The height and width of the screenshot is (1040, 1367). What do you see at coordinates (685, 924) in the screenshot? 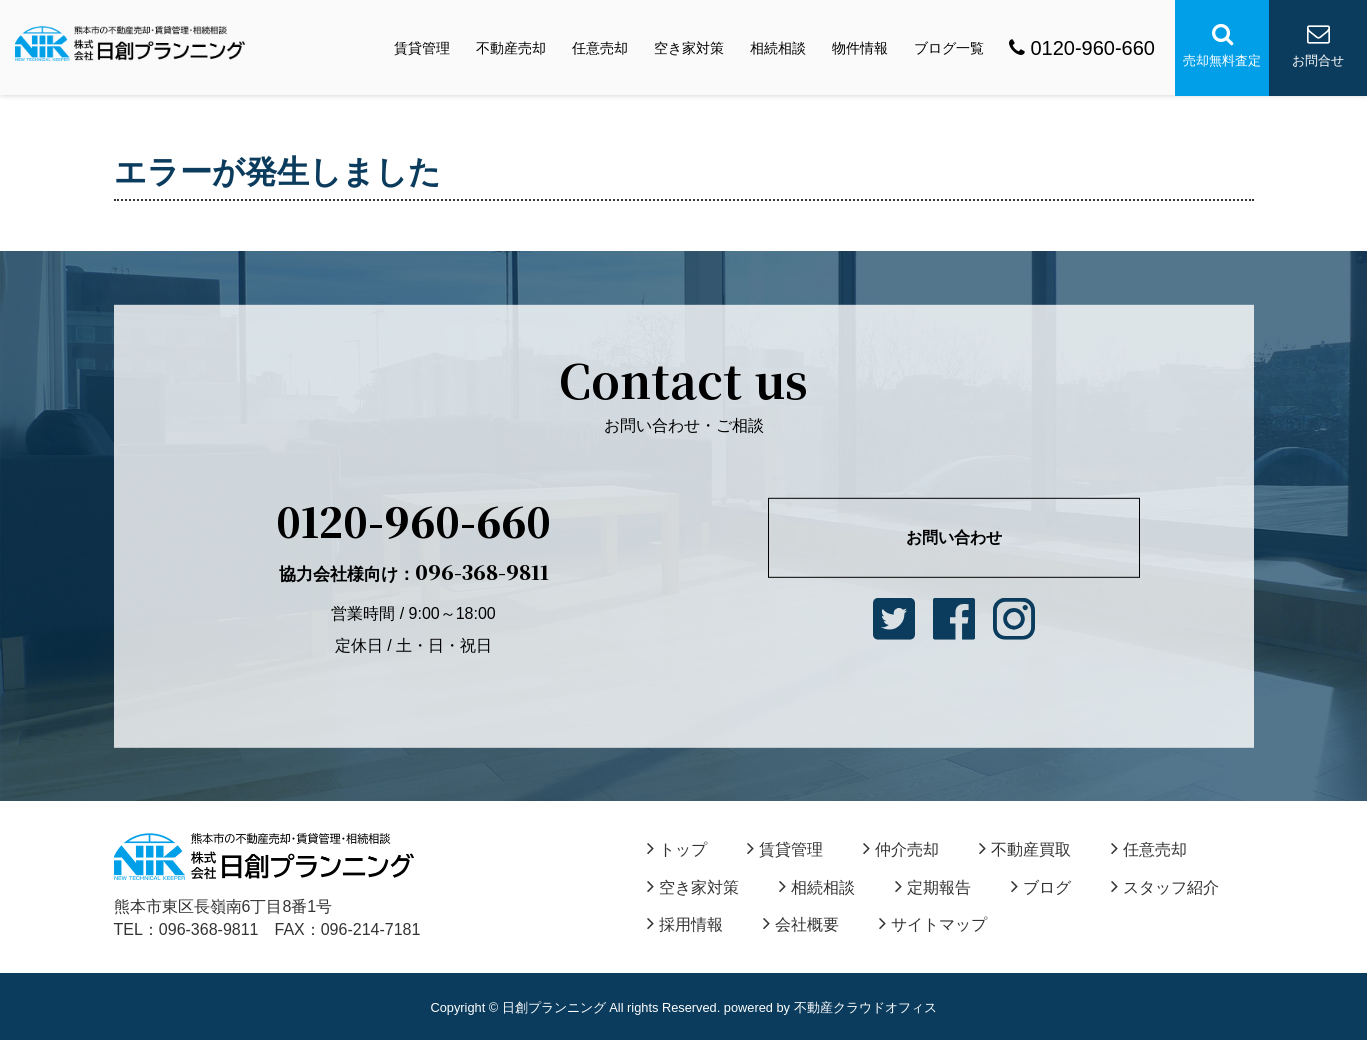
I see `採用情報` at bounding box center [685, 924].